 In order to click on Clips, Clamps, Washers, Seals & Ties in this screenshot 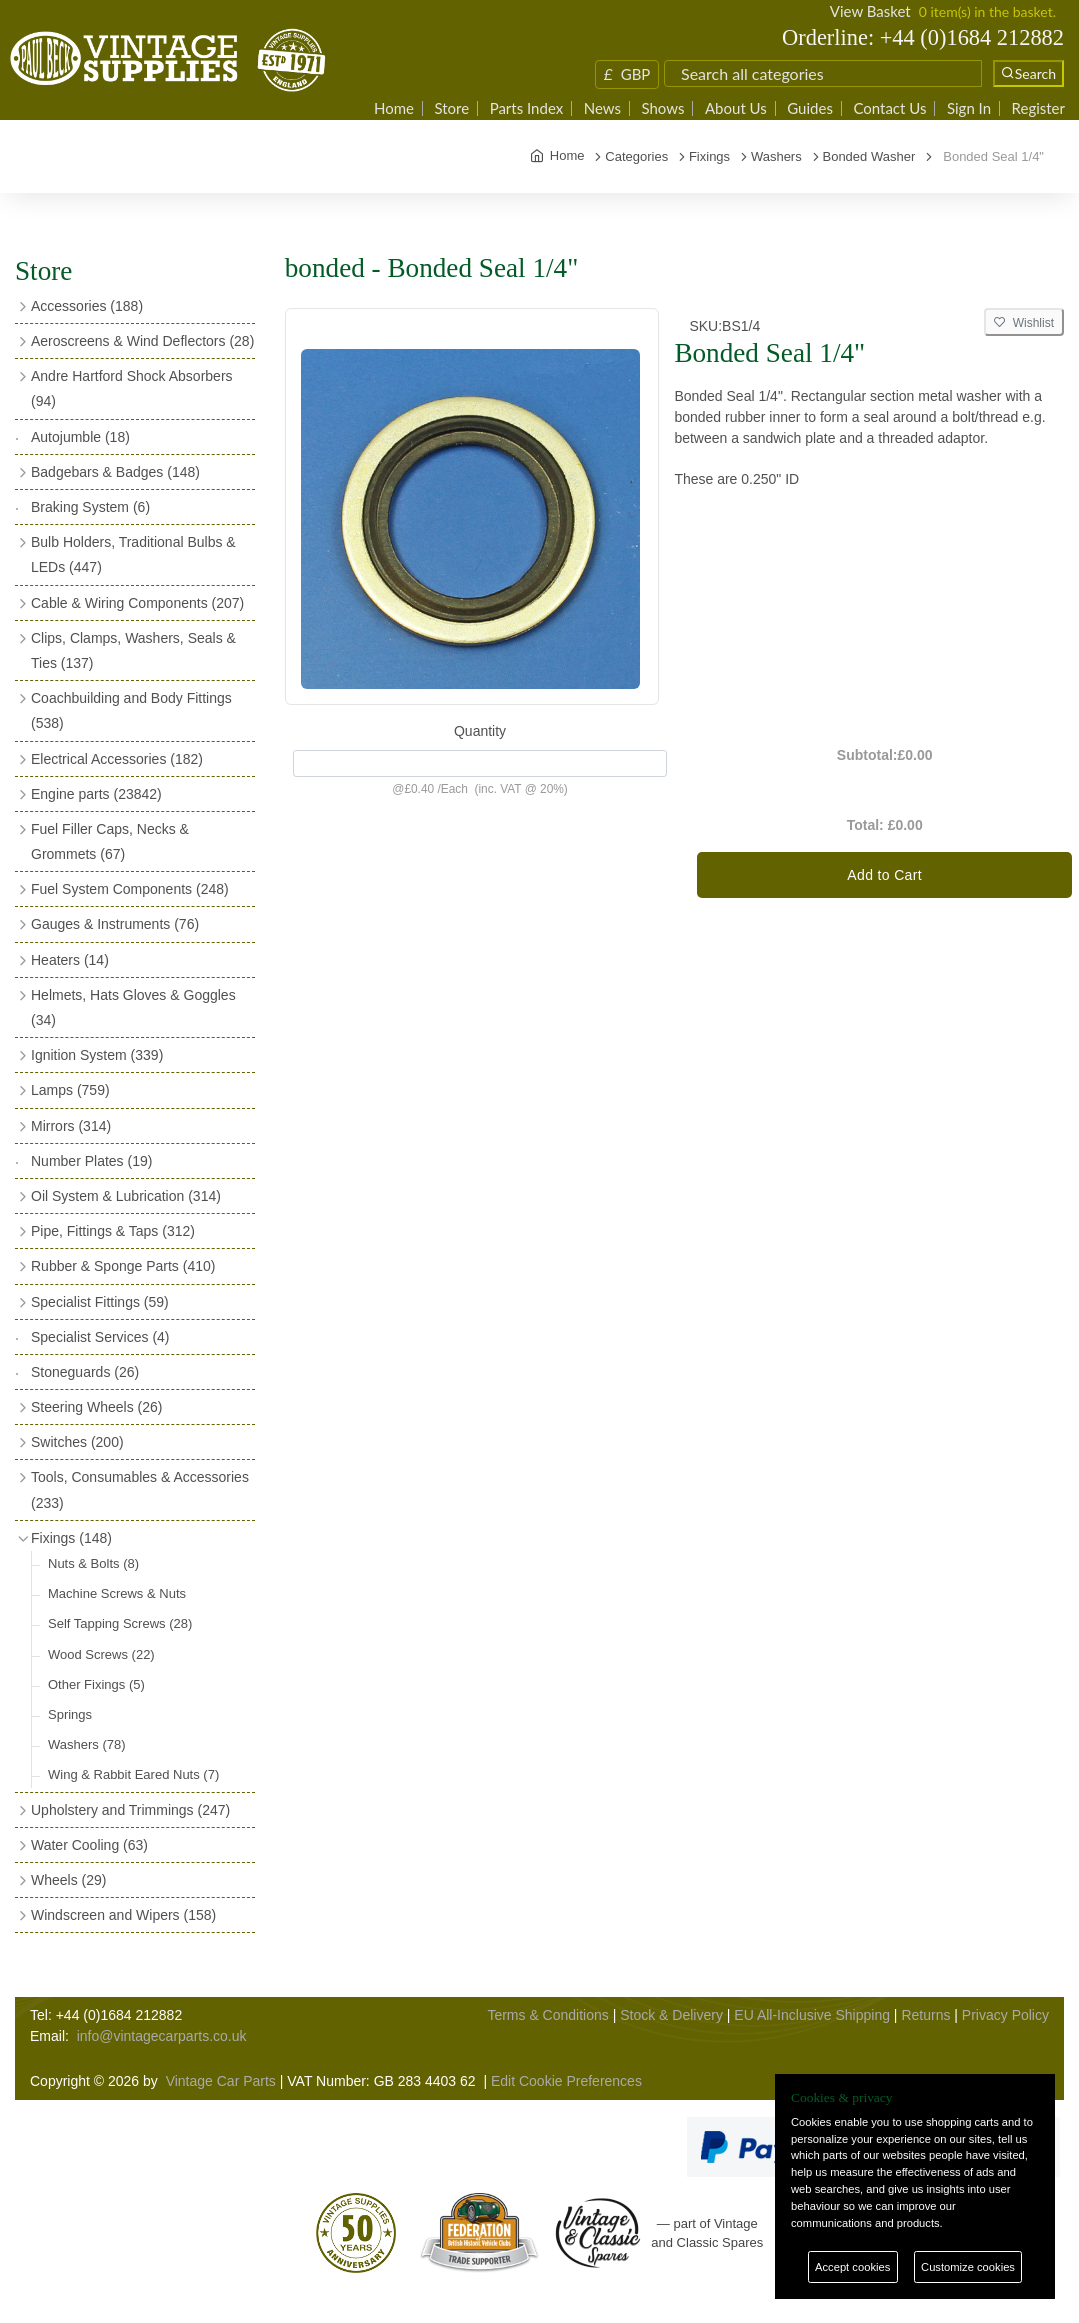, I will do `click(133, 650)`.